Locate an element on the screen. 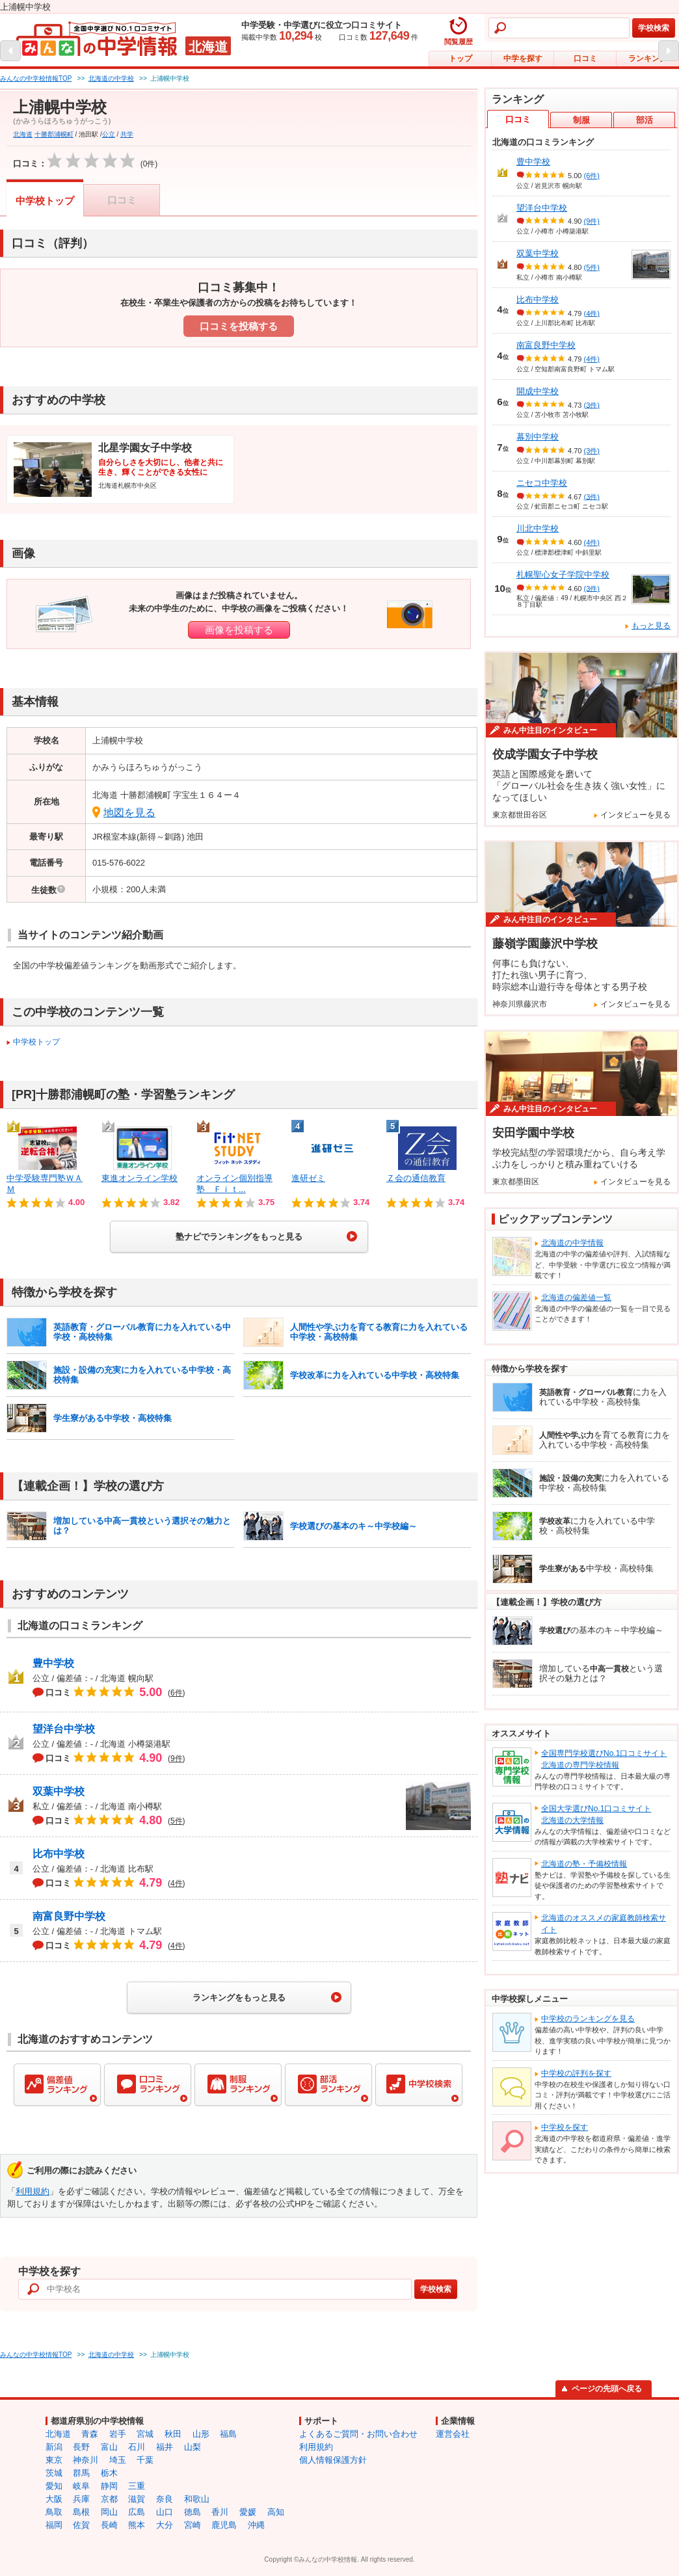 Image resolution: width=679 pixels, height=2576 pixels. (9件) is located at coordinates (592, 221).